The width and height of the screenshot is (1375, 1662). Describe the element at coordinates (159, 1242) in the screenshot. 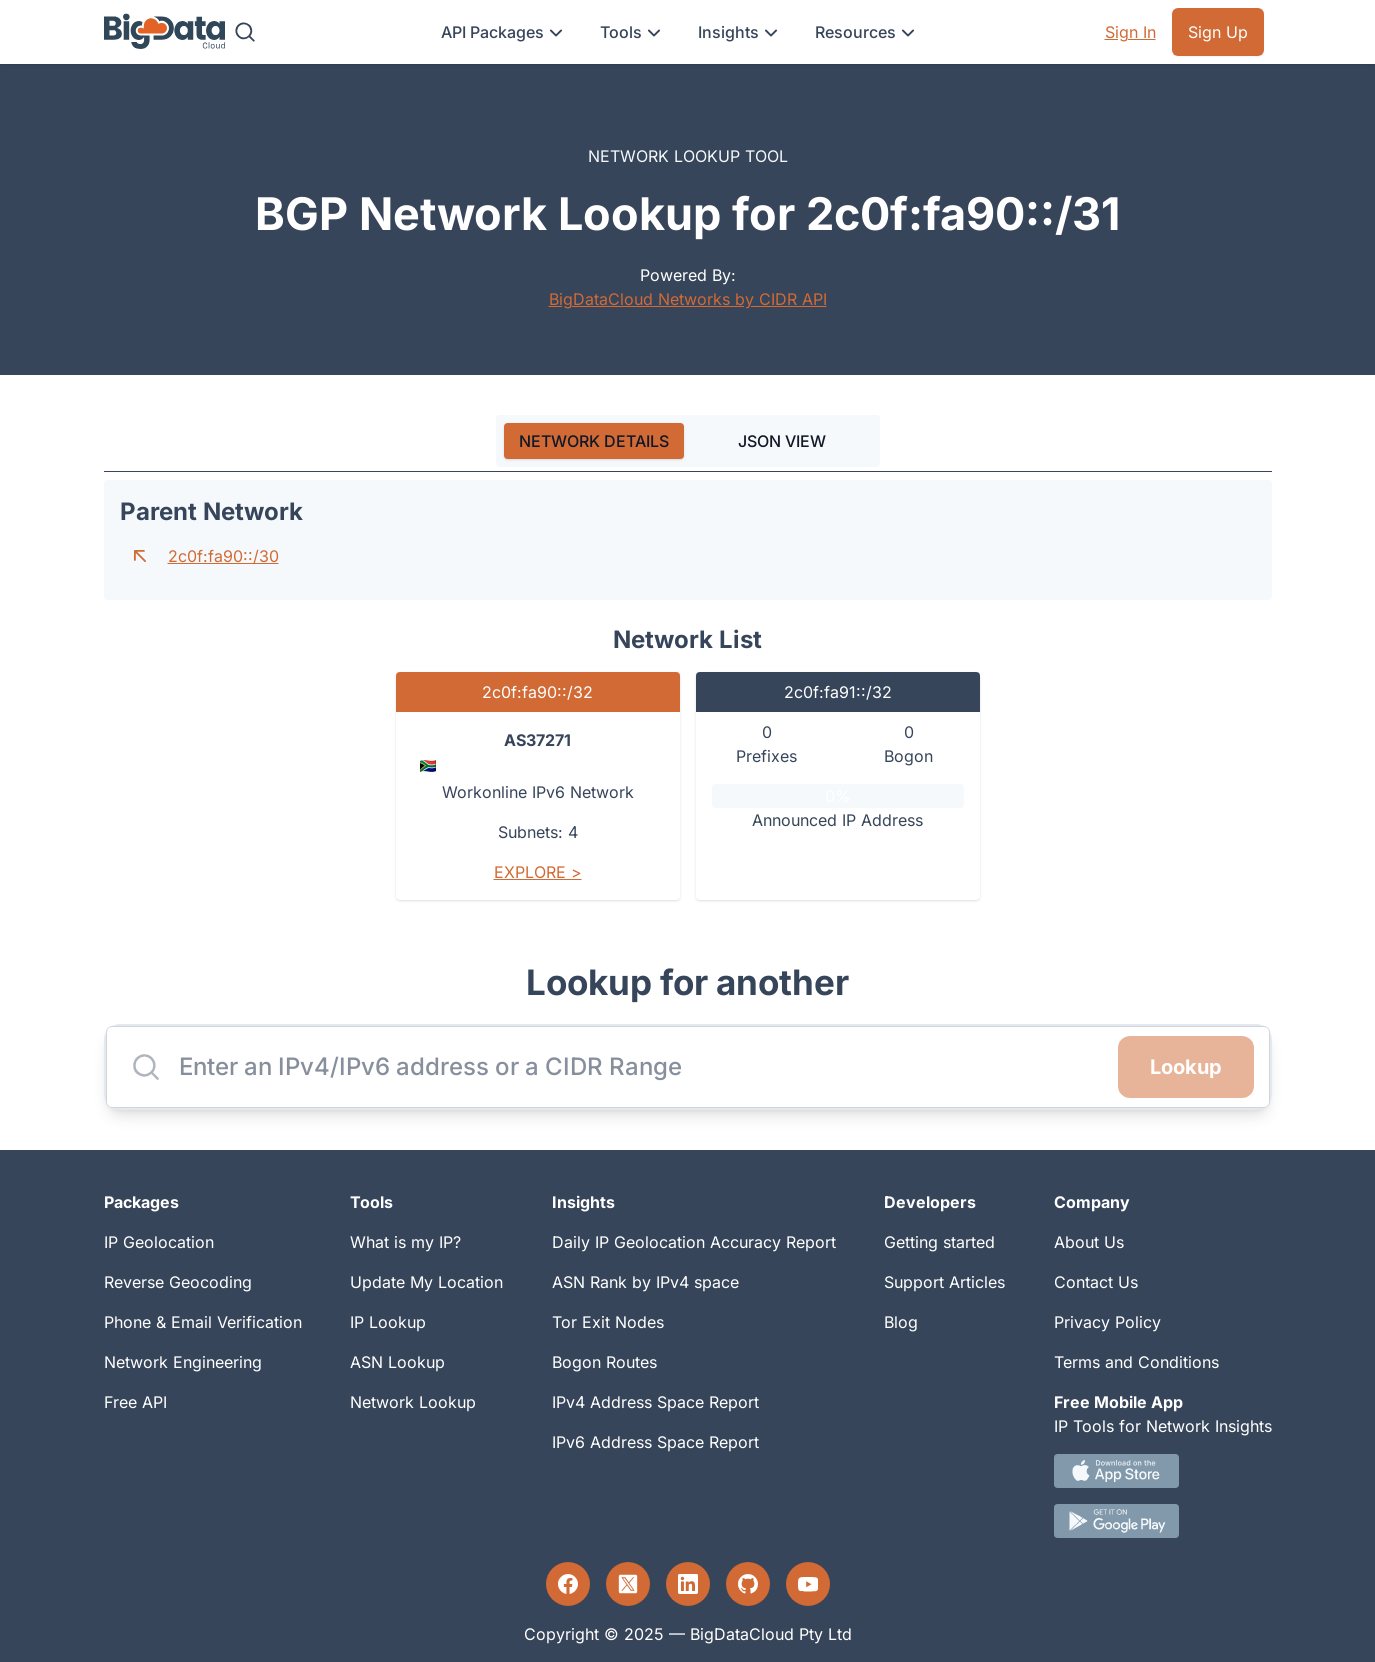

I see `IP Geolocation` at that location.